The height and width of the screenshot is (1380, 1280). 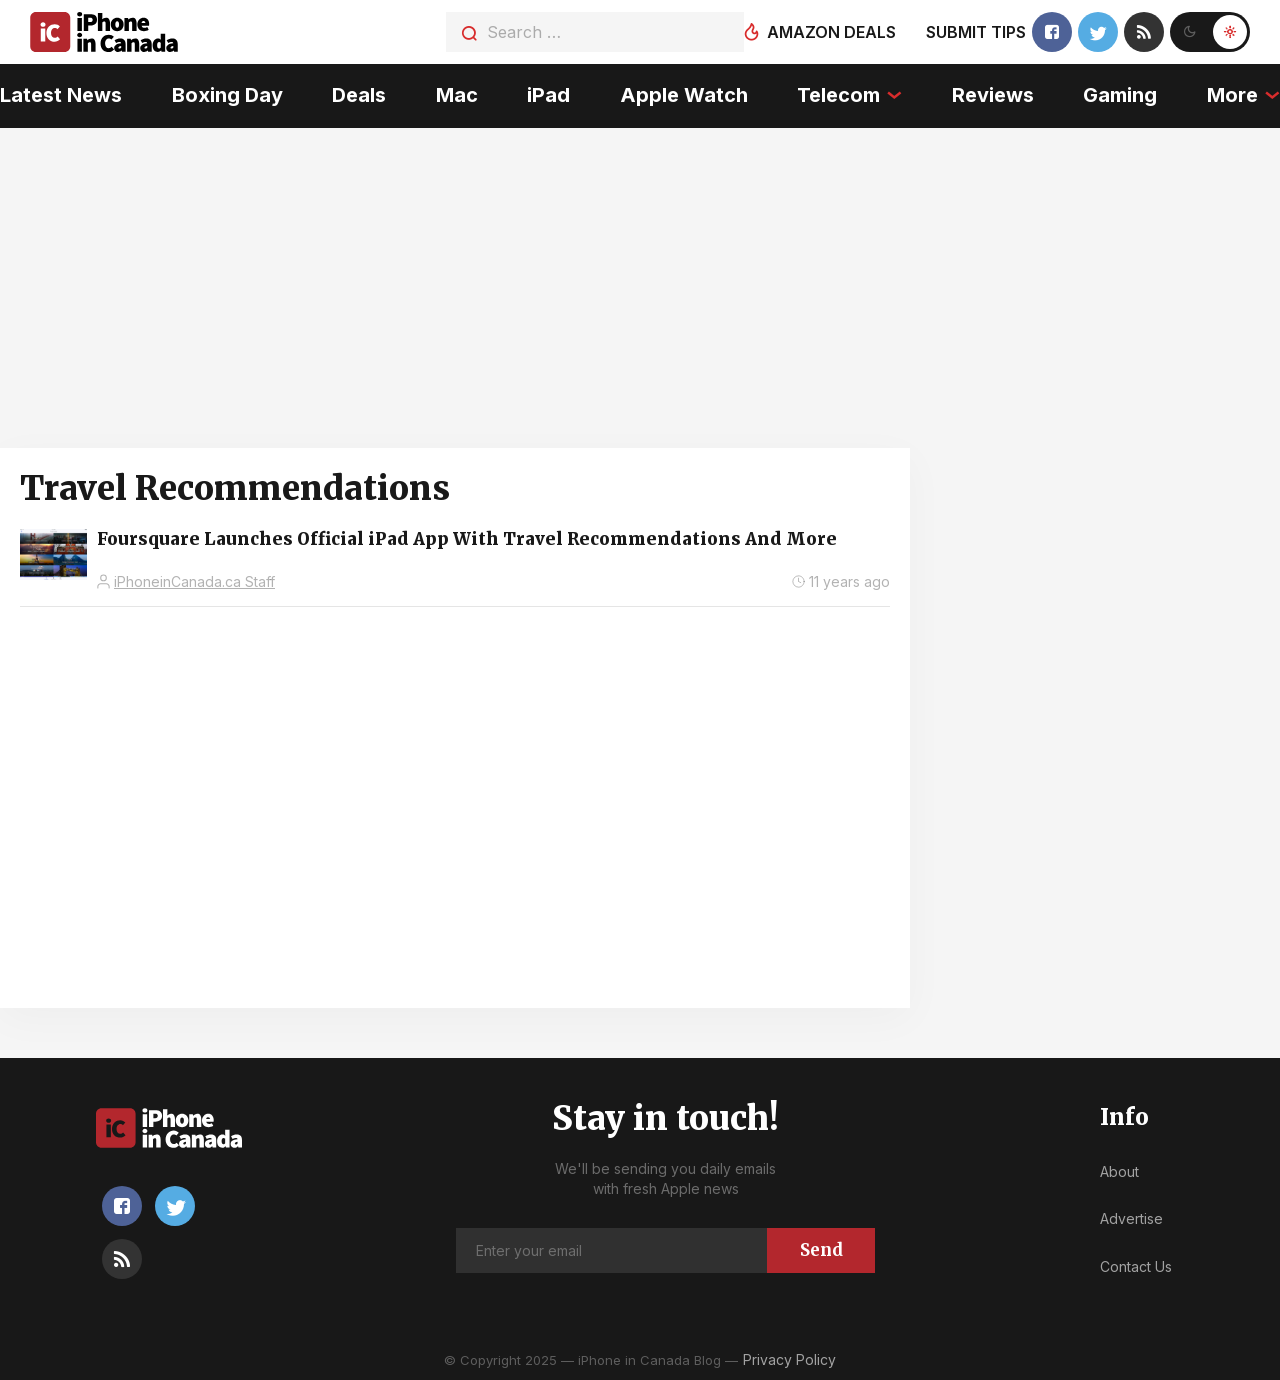 I want to click on Telecom, so click(x=838, y=95).